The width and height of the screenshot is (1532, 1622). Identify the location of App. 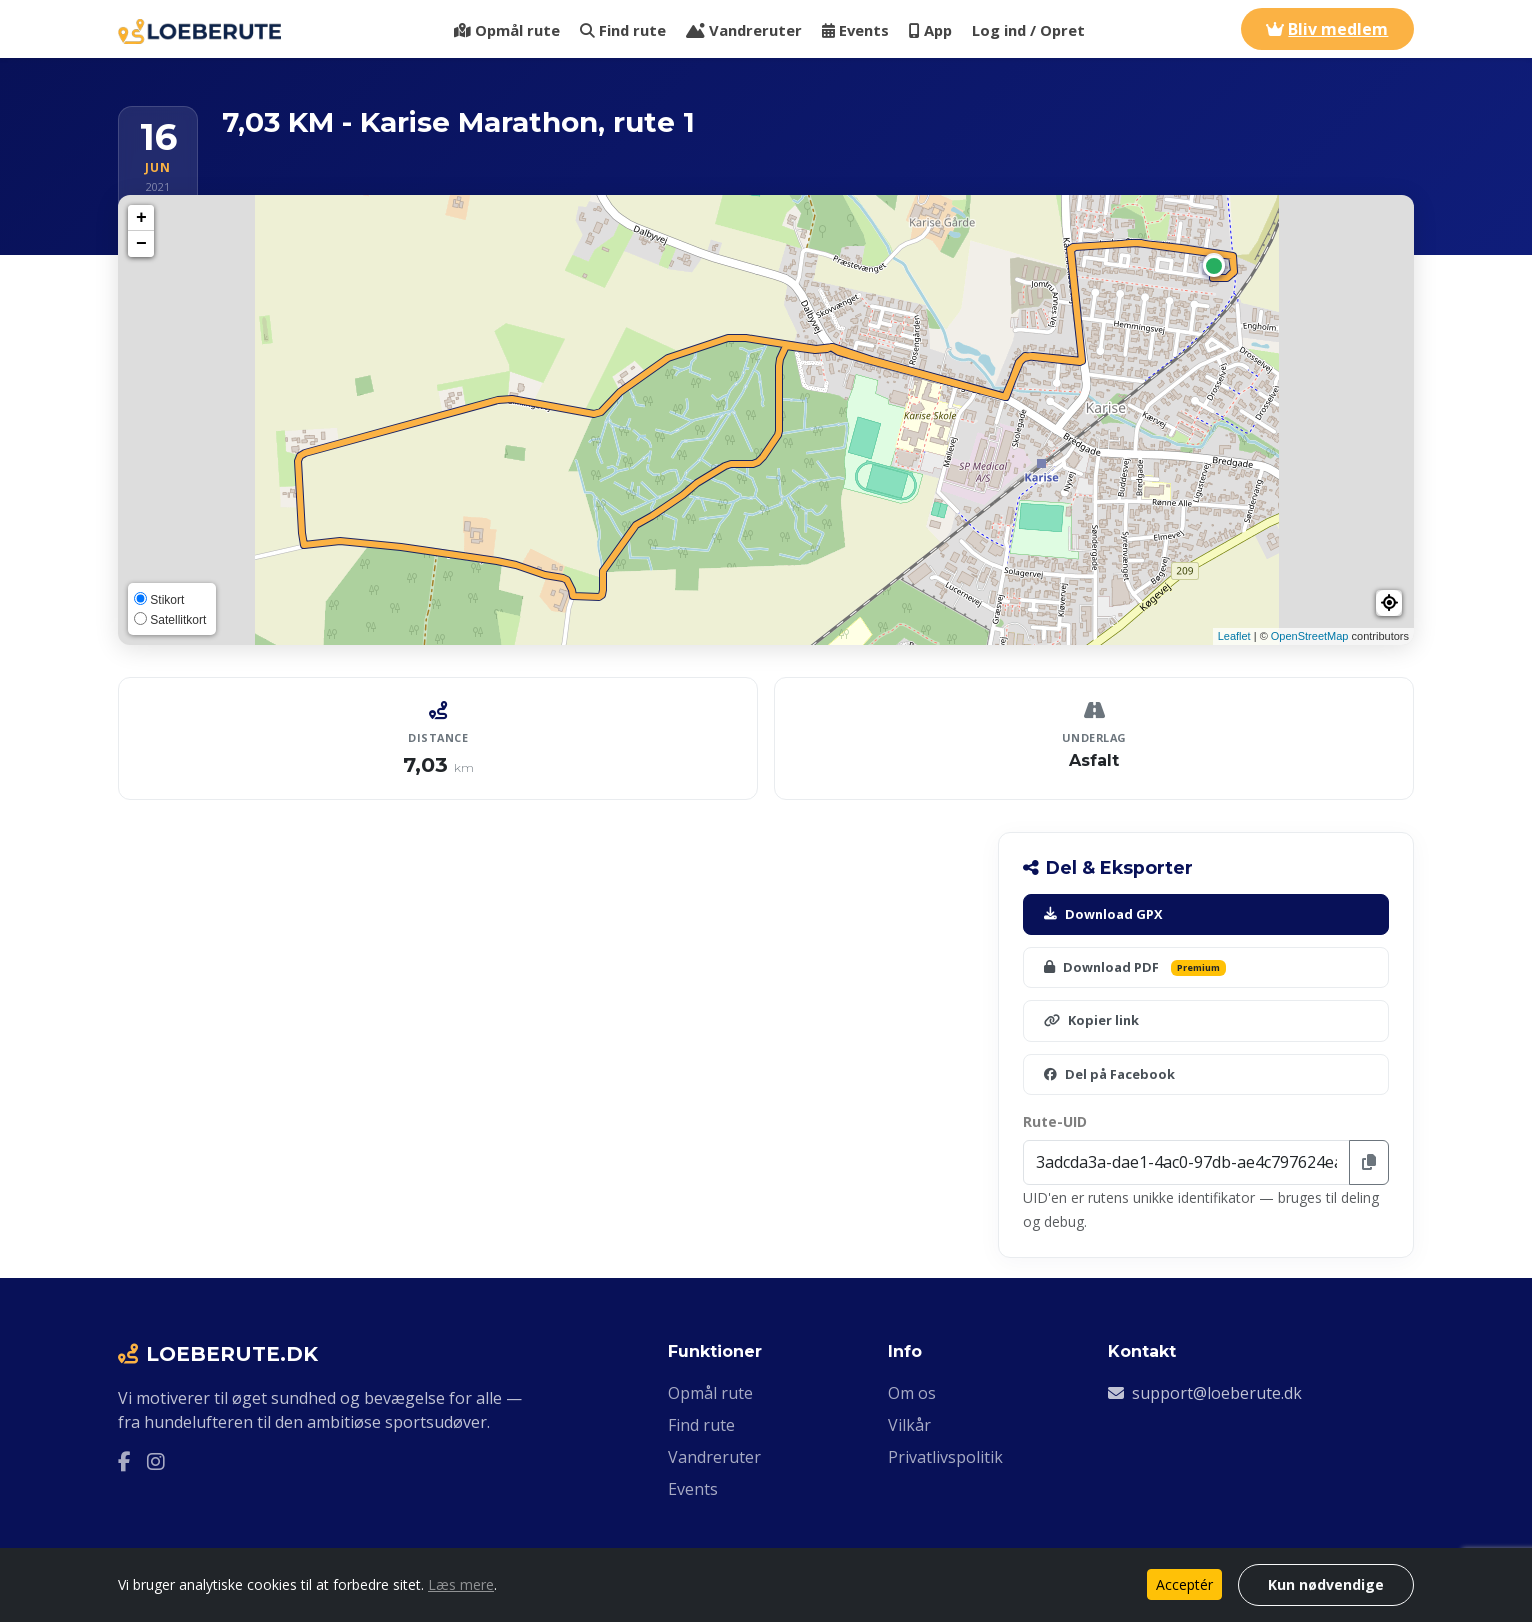
(930, 30).